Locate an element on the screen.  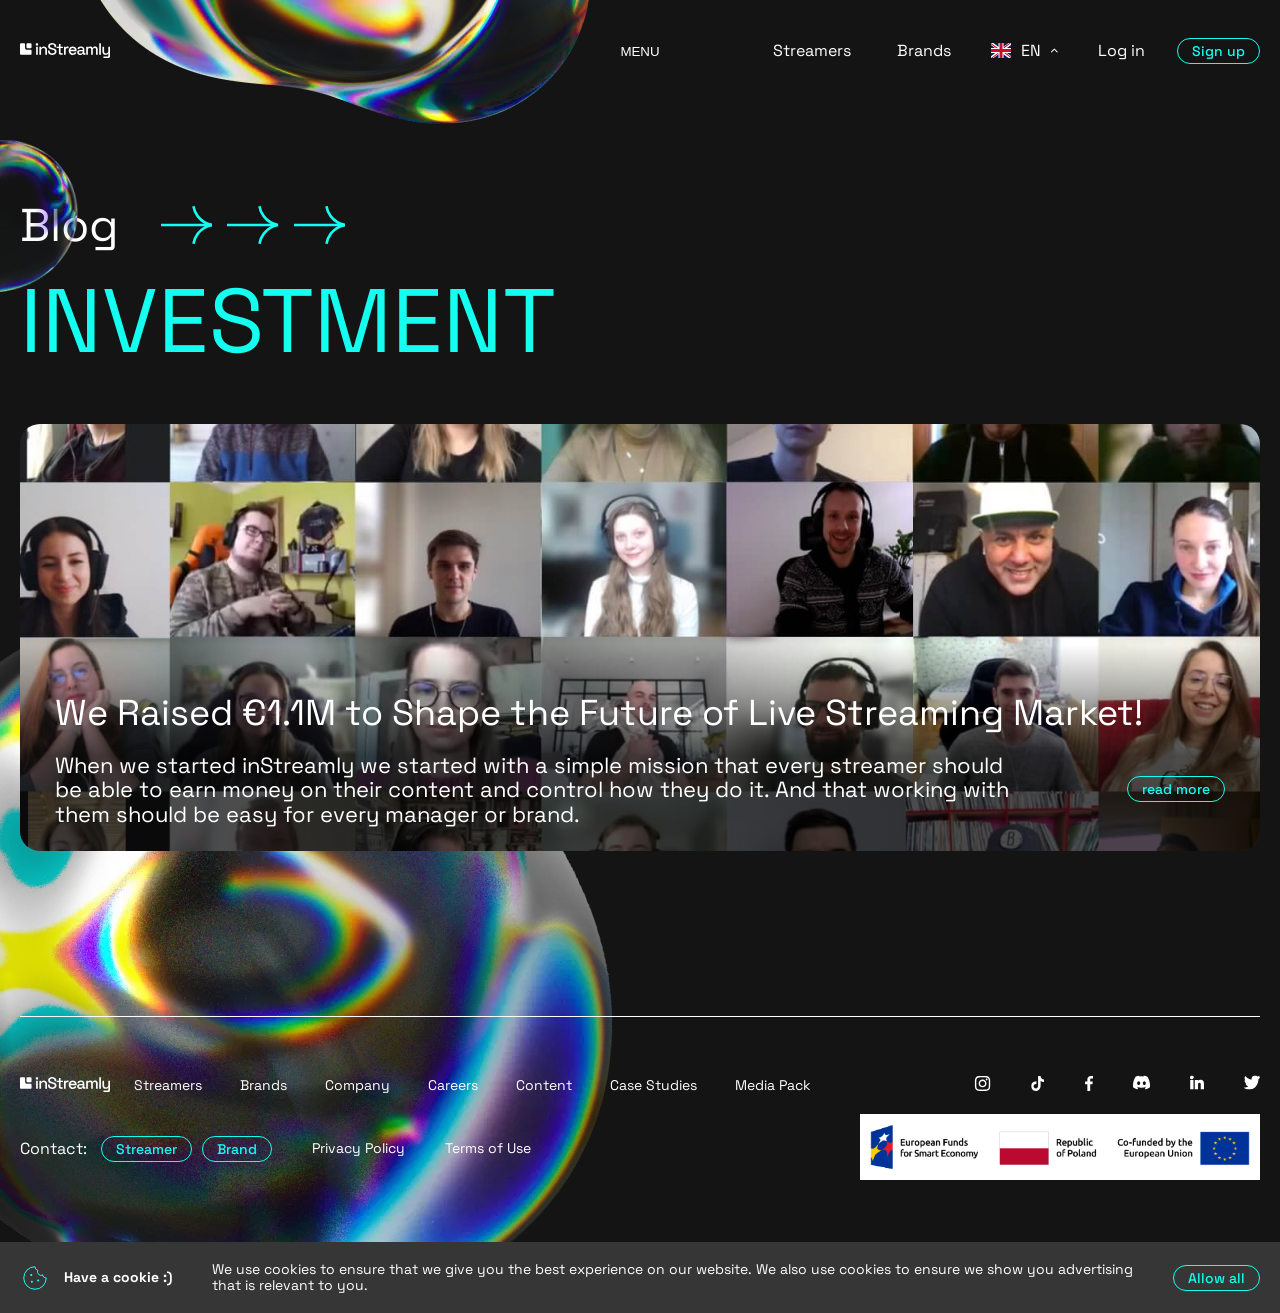
Brands is located at coordinates (924, 50).